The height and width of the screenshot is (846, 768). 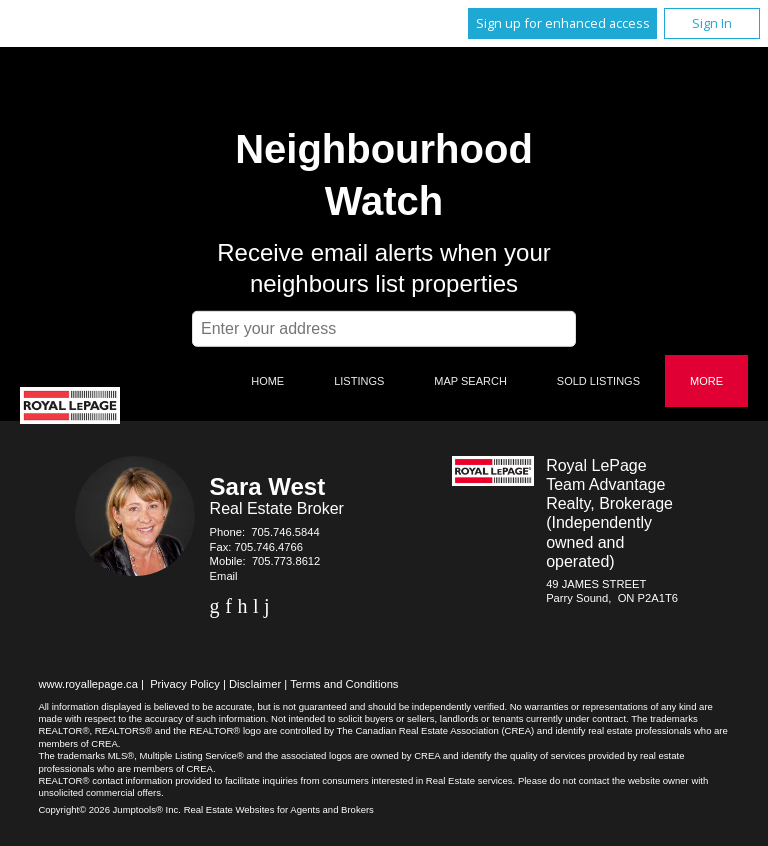 What do you see at coordinates (88, 684) in the screenshot?
I see `www.royallepage.ca` at bounding box center [88, 684].